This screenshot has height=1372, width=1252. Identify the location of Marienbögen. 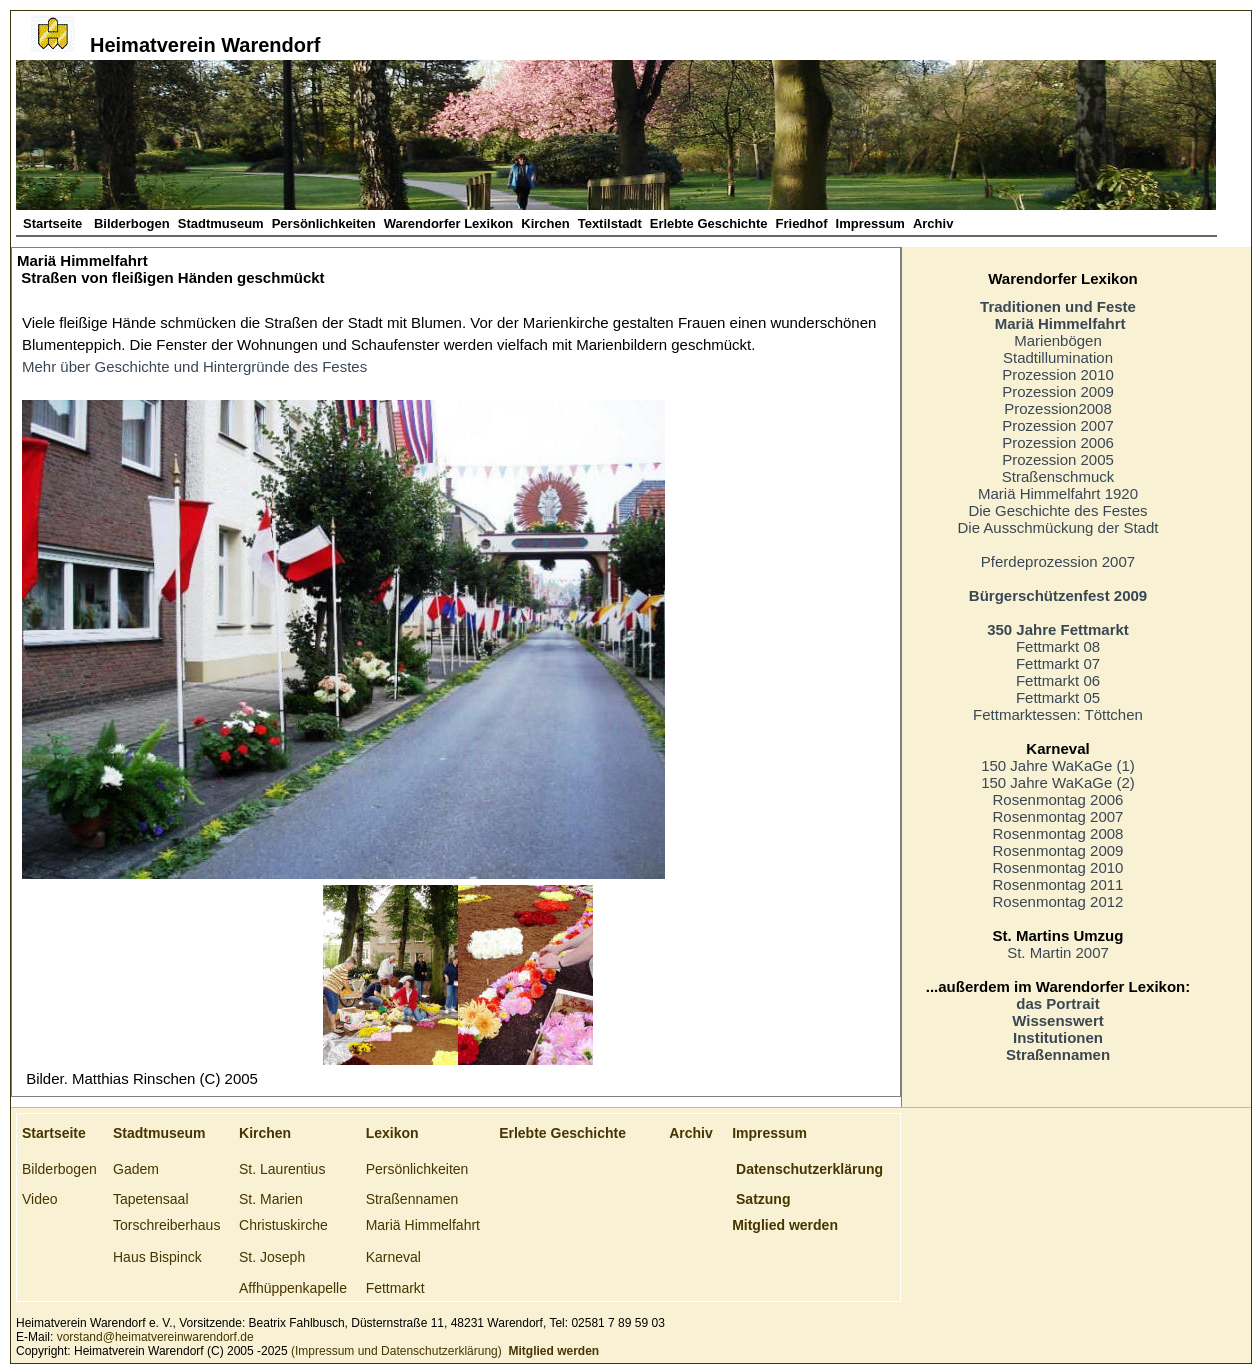
(1058, 340).